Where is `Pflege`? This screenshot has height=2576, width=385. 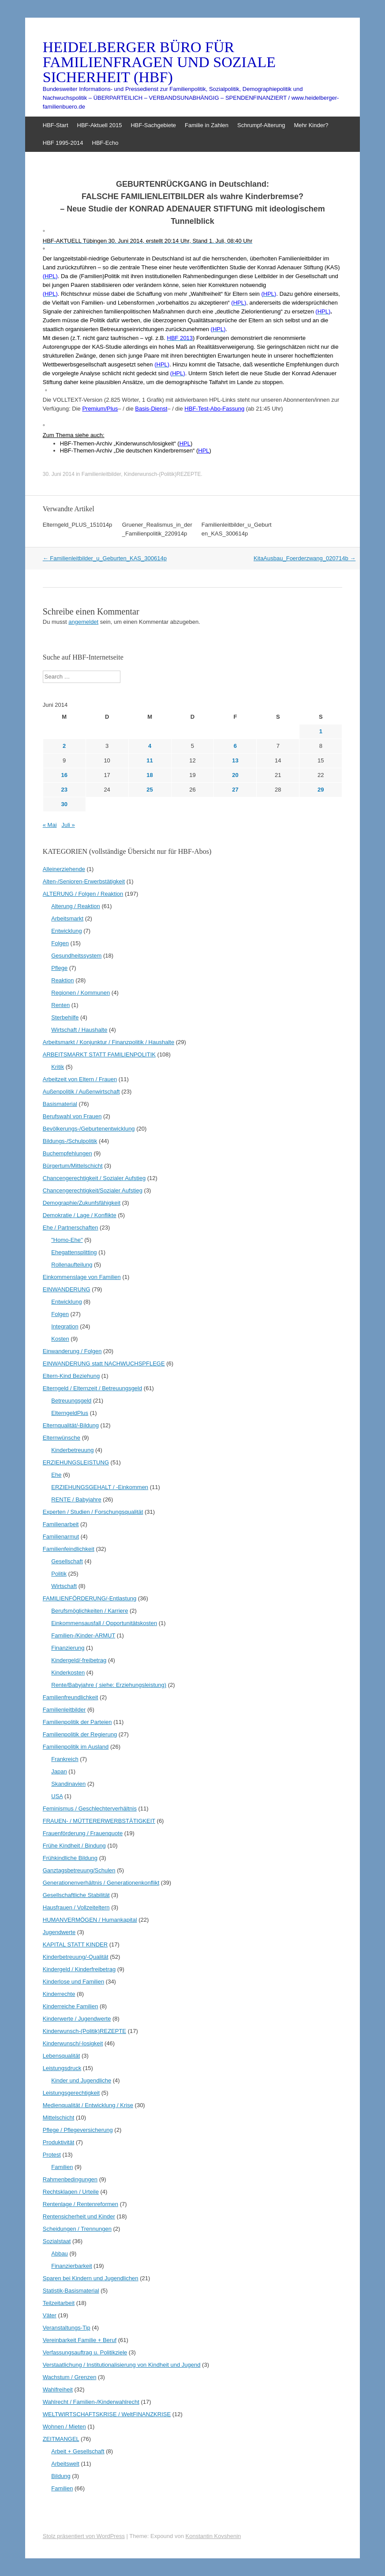 Pflege is located at coordinates (59, 968).